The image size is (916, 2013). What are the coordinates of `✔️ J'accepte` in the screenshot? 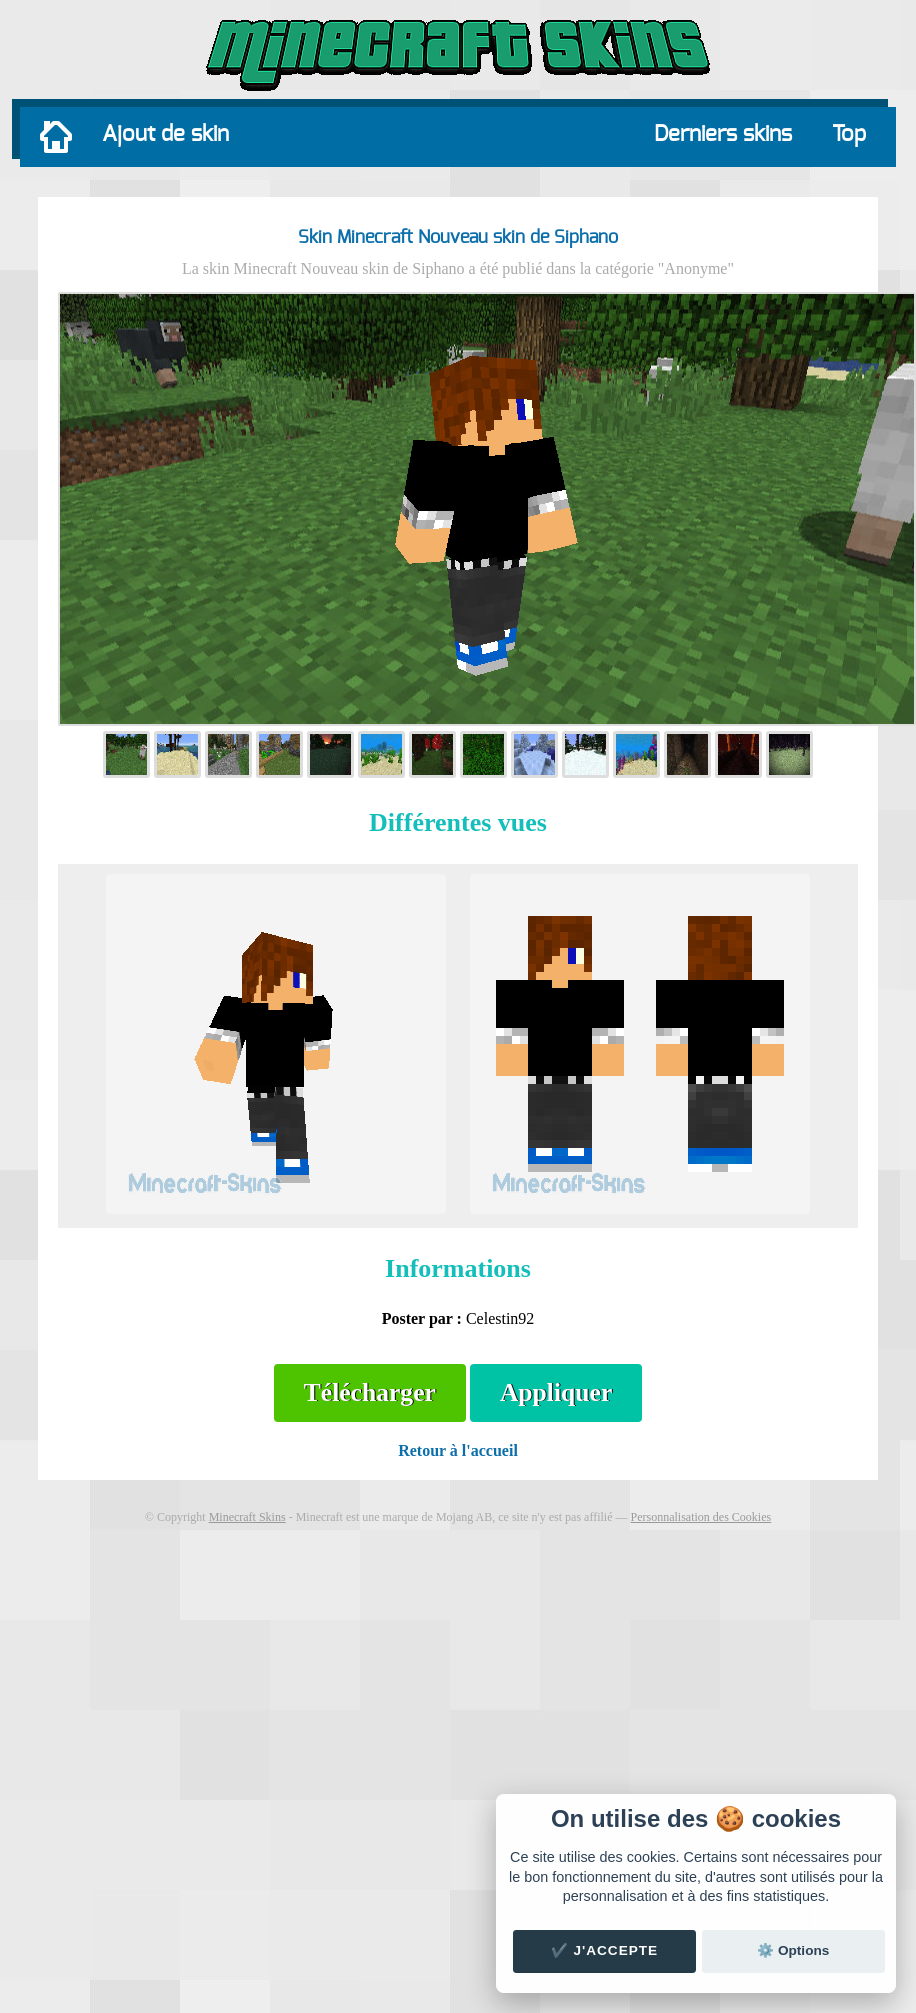 It's located at (605, 1950).